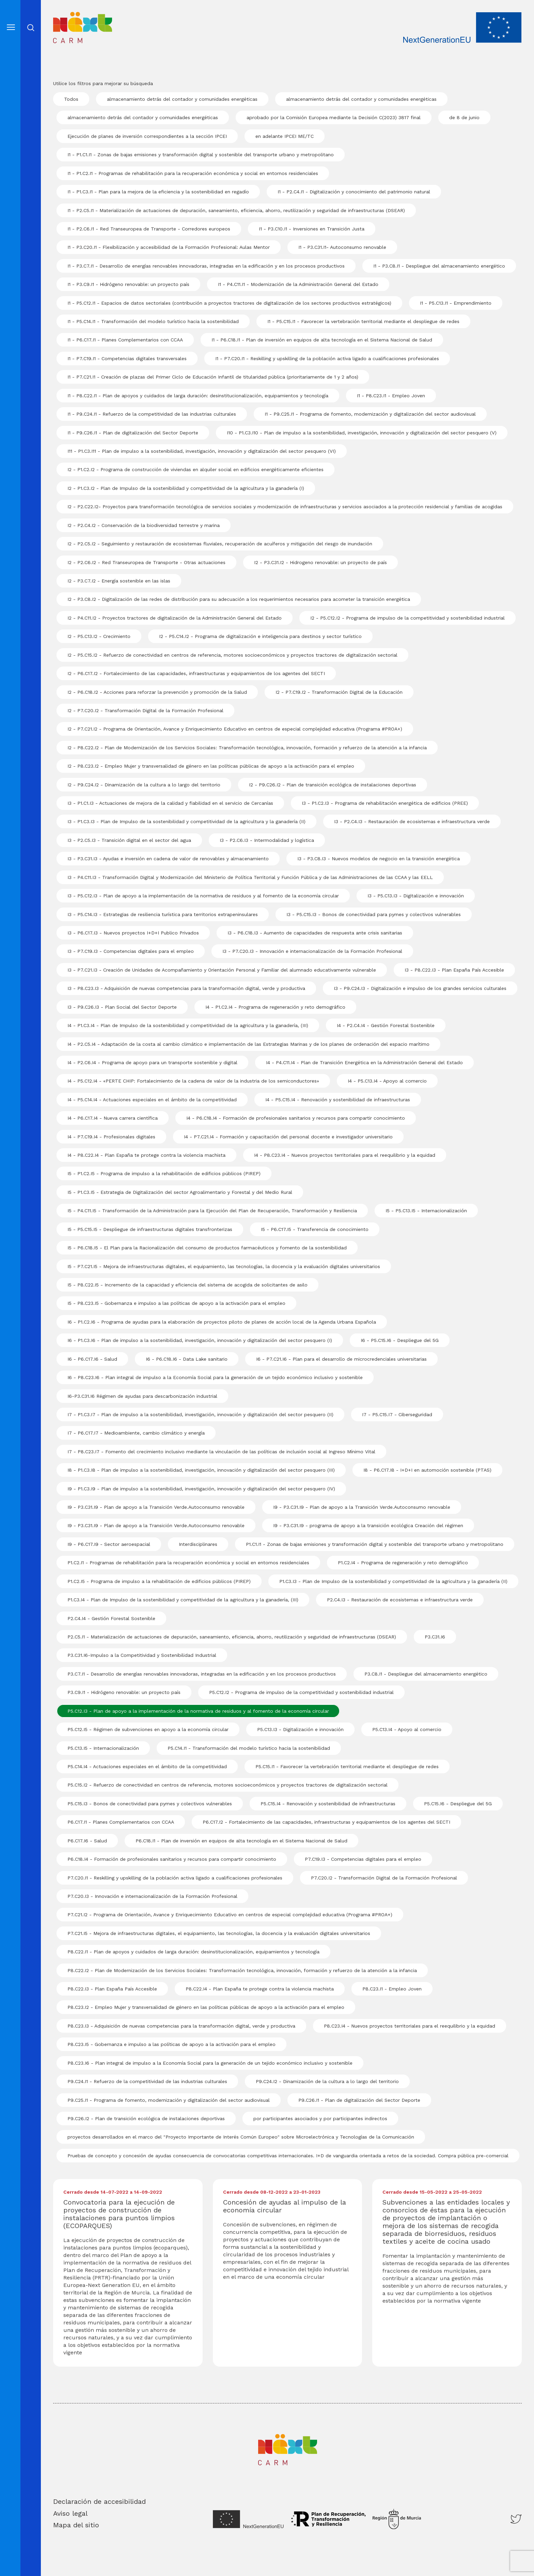  Describe the element at coordinates (174, 618) in the screenshot. I see `I2 - P4.C11.I2 - Proyectos tractores de digitalización de la Administración General del Estado` at that location.